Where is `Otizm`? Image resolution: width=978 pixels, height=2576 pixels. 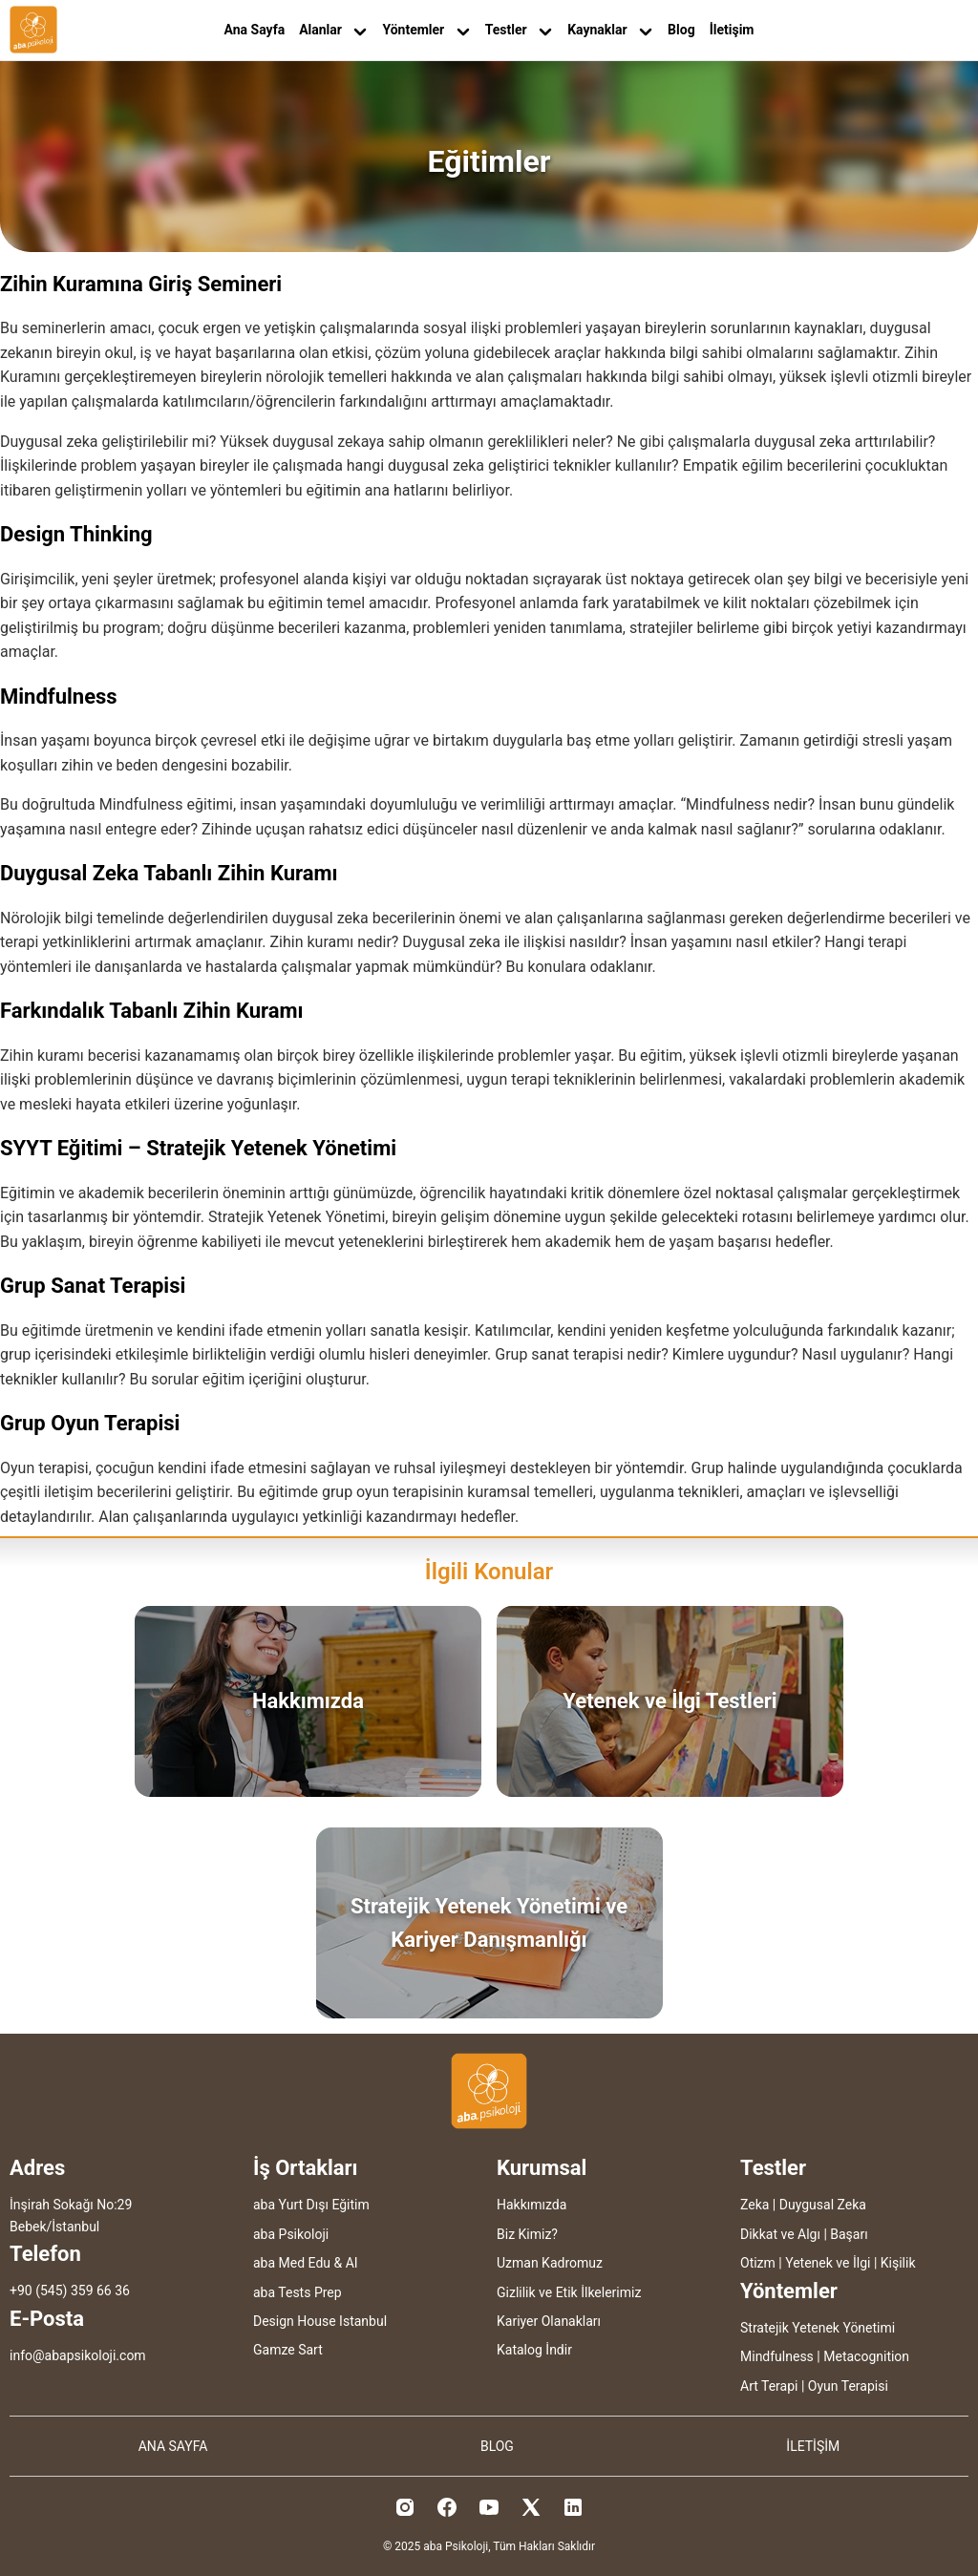 Otizm is located at coordinates (758, 2262).